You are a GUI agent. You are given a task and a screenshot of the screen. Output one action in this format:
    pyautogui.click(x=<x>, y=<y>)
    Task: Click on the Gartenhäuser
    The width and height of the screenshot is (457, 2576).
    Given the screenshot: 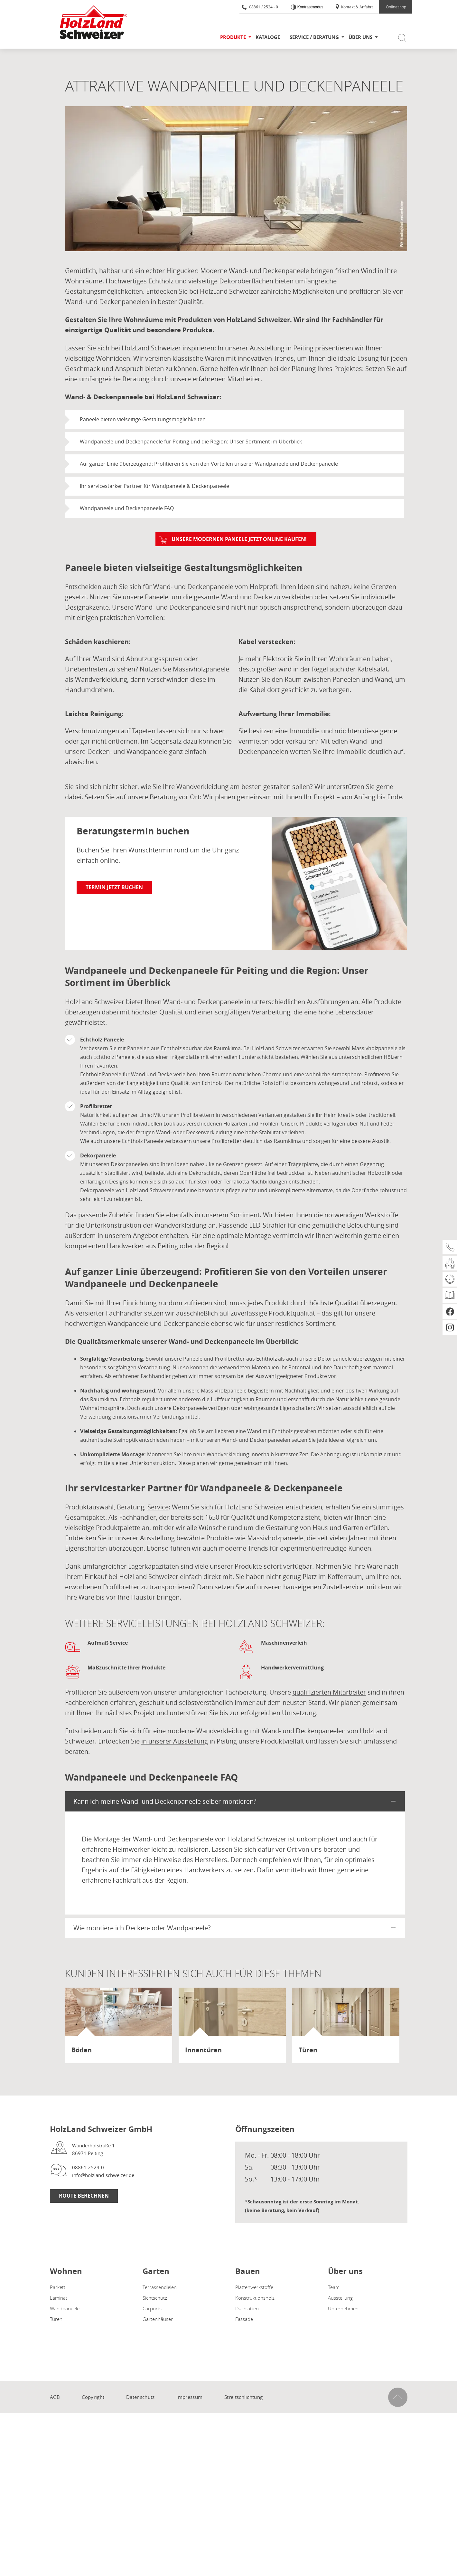 What is the action you would take?
    pyautogui.click(x=158, y=2319)
    